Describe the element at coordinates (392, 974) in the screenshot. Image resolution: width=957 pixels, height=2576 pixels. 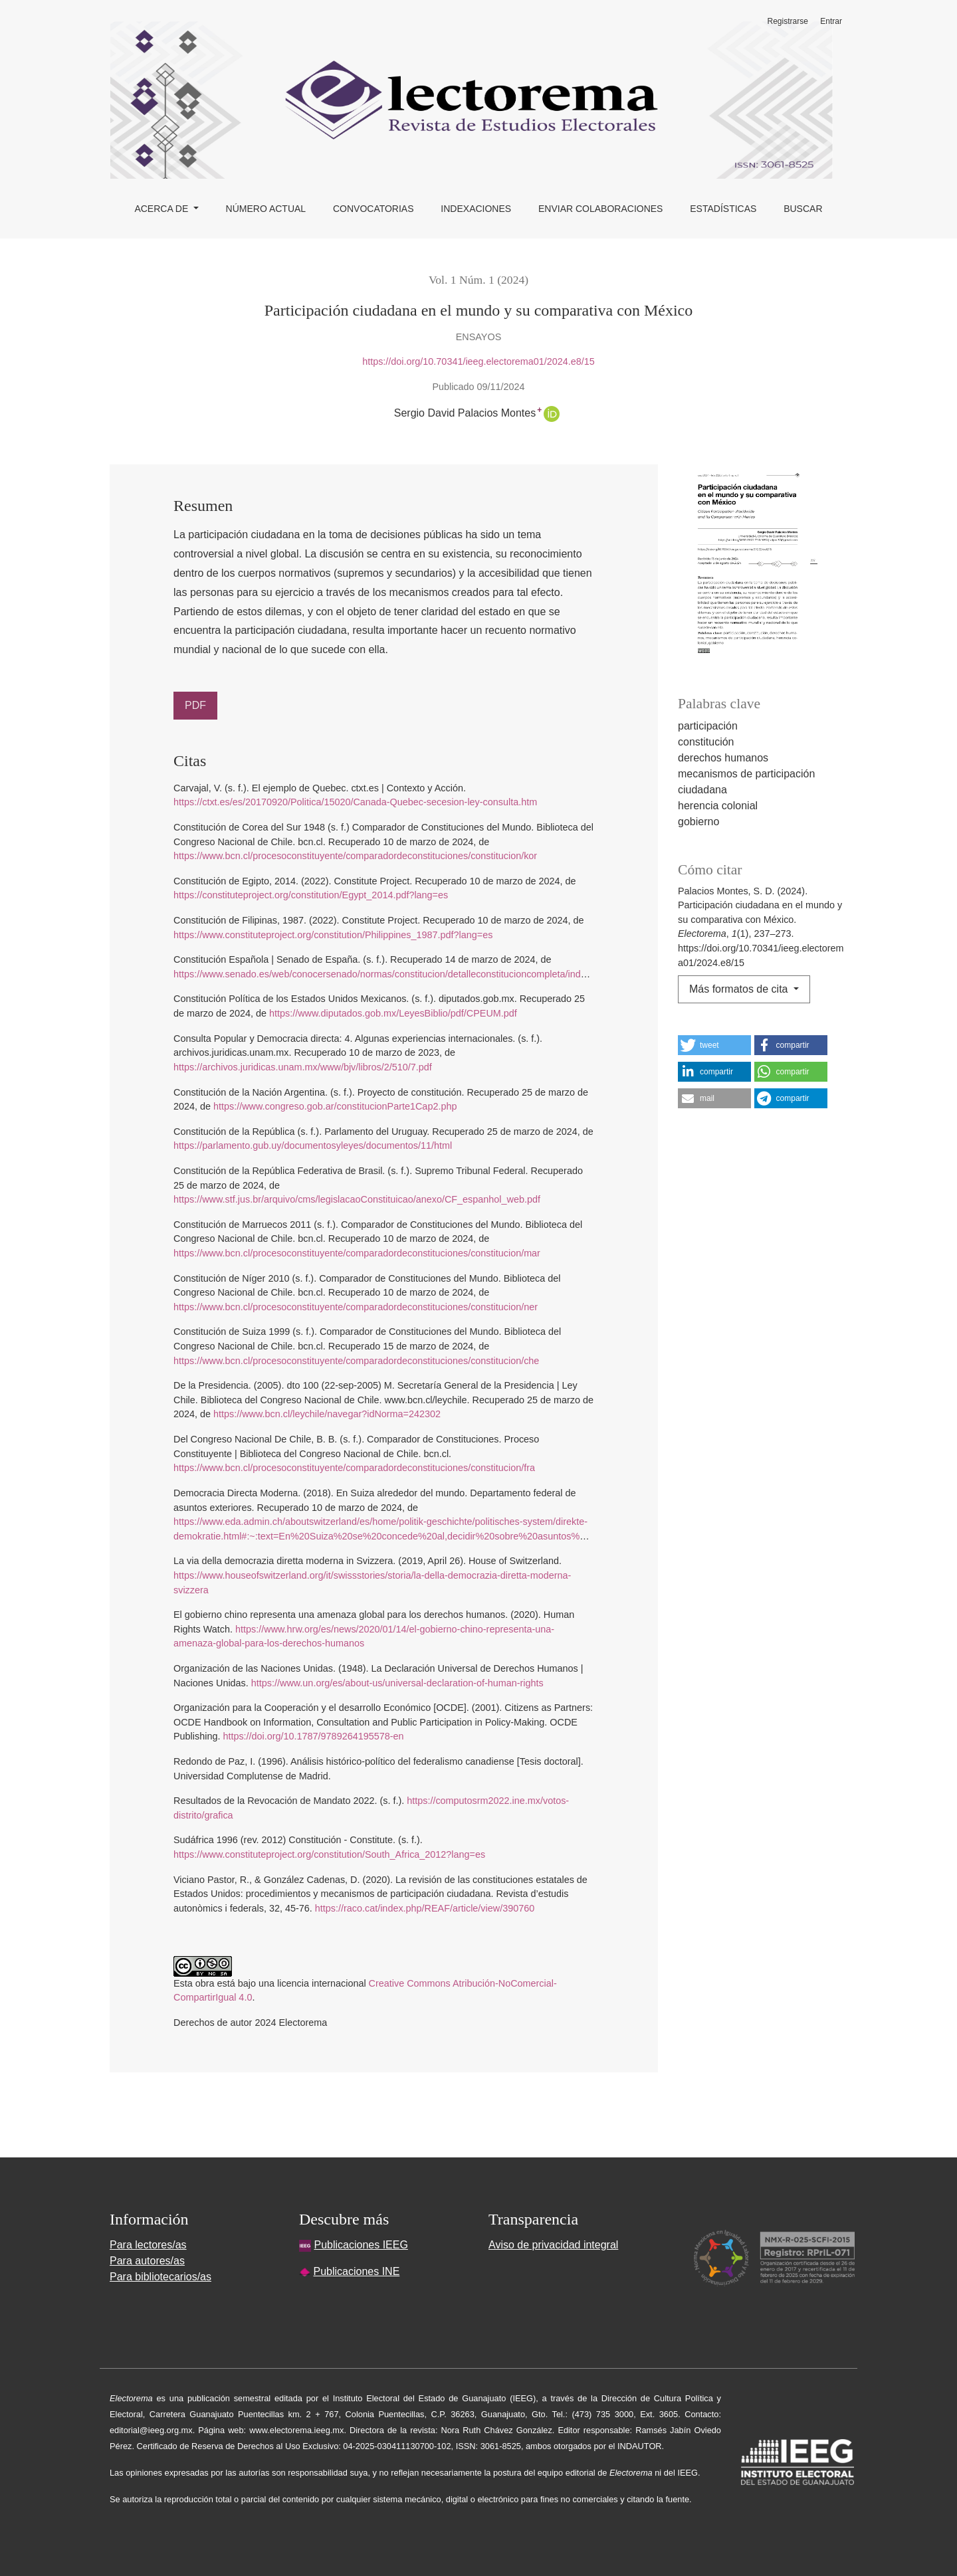
I see `https://www.senado.es/web/conocersenado/normas/constitucion/detalleconstitucioncompleta/index.html` at that location.